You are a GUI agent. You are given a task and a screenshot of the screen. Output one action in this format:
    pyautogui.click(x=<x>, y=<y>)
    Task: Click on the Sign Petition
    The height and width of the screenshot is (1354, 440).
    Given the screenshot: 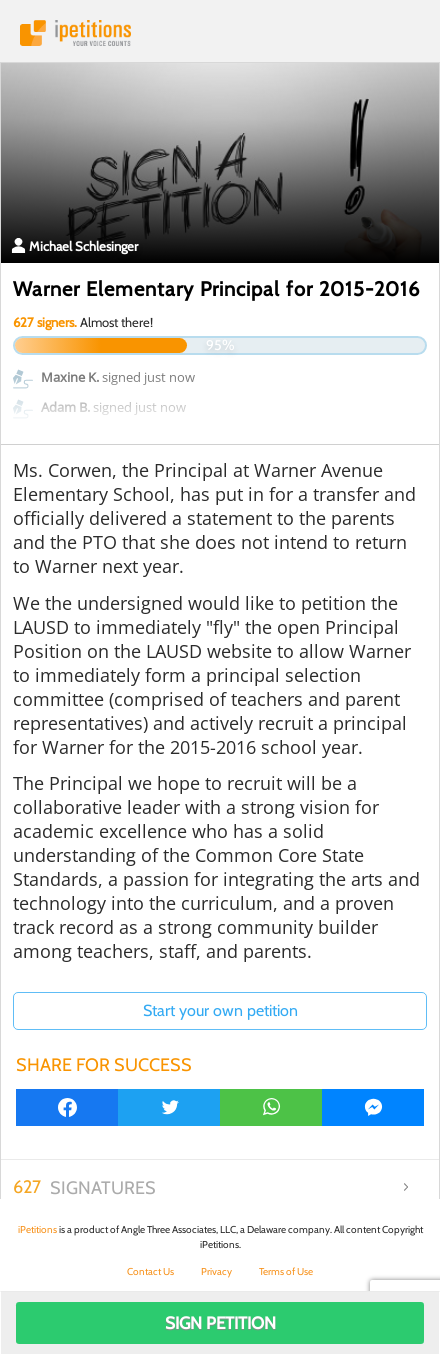 What is the action you would take?
    pyautogui.click(x=220, y=1323)
    